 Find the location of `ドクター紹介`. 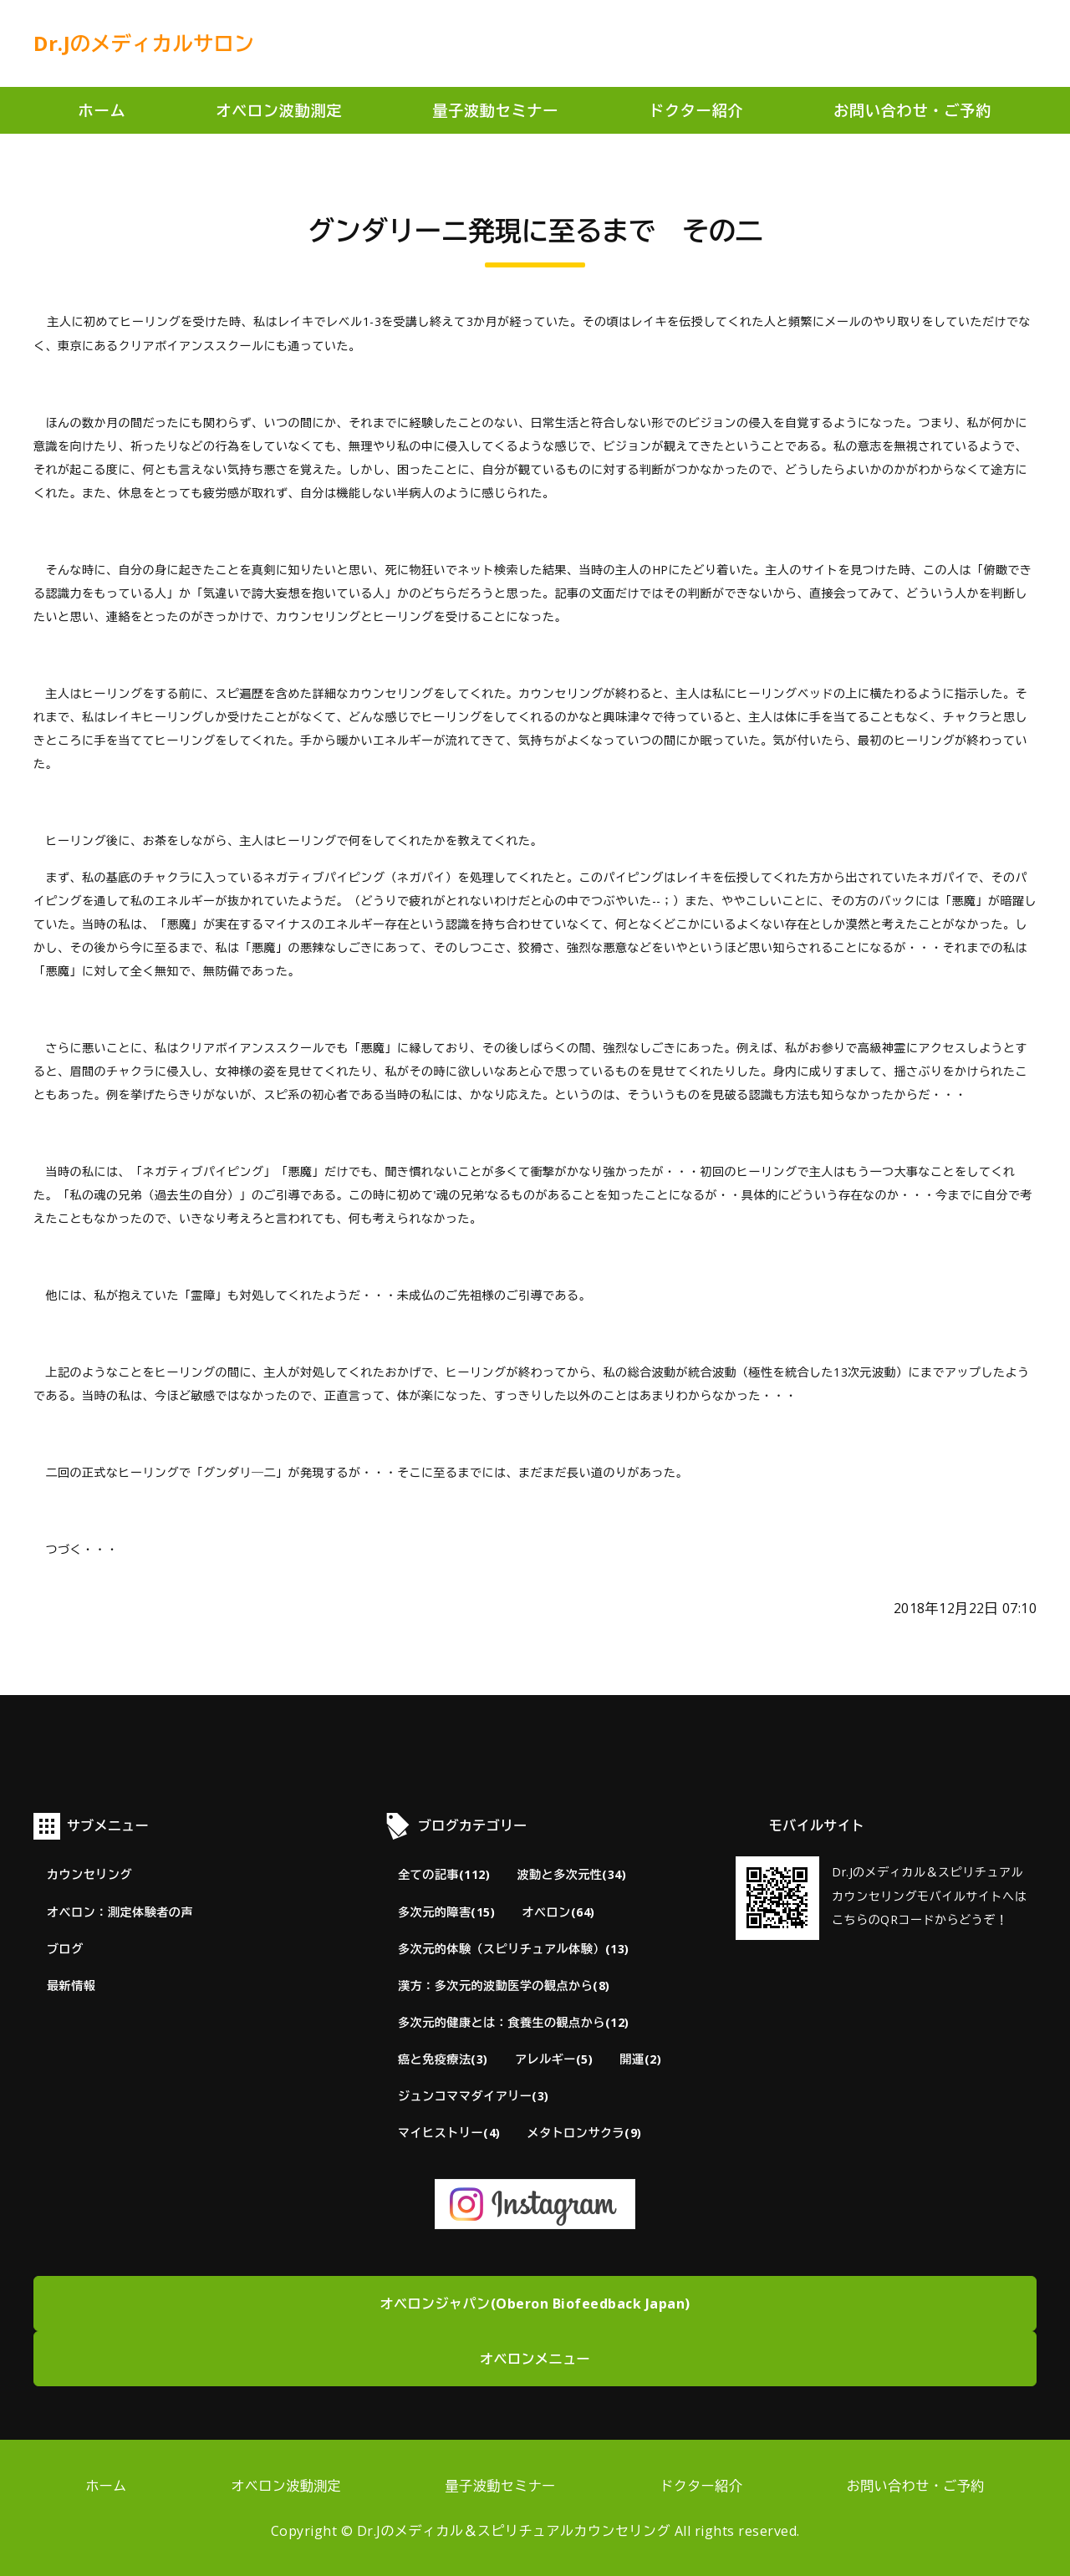

ドクター紹介 is located at coordinates (696, 110).